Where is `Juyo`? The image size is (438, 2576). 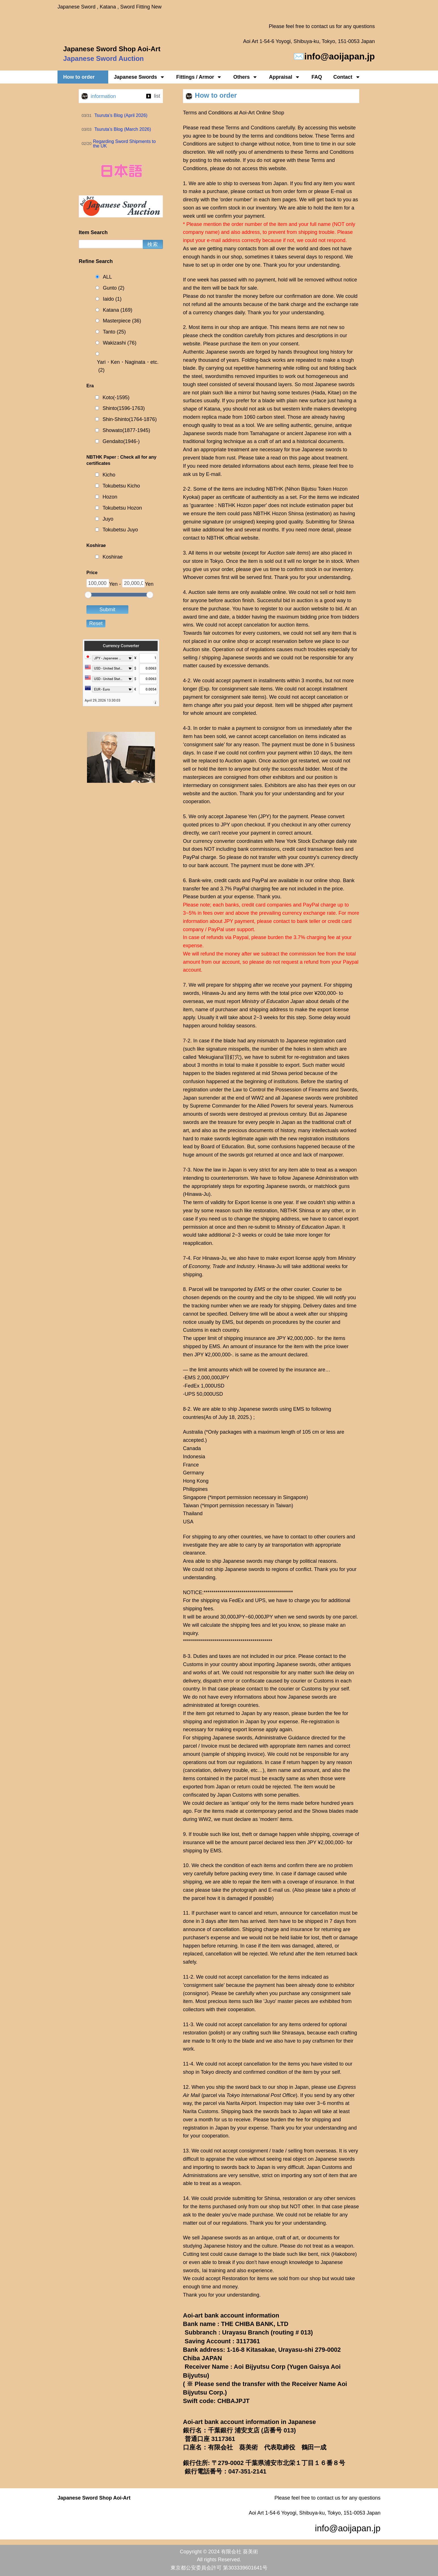
Juyo is located at coordinates (108, 519).